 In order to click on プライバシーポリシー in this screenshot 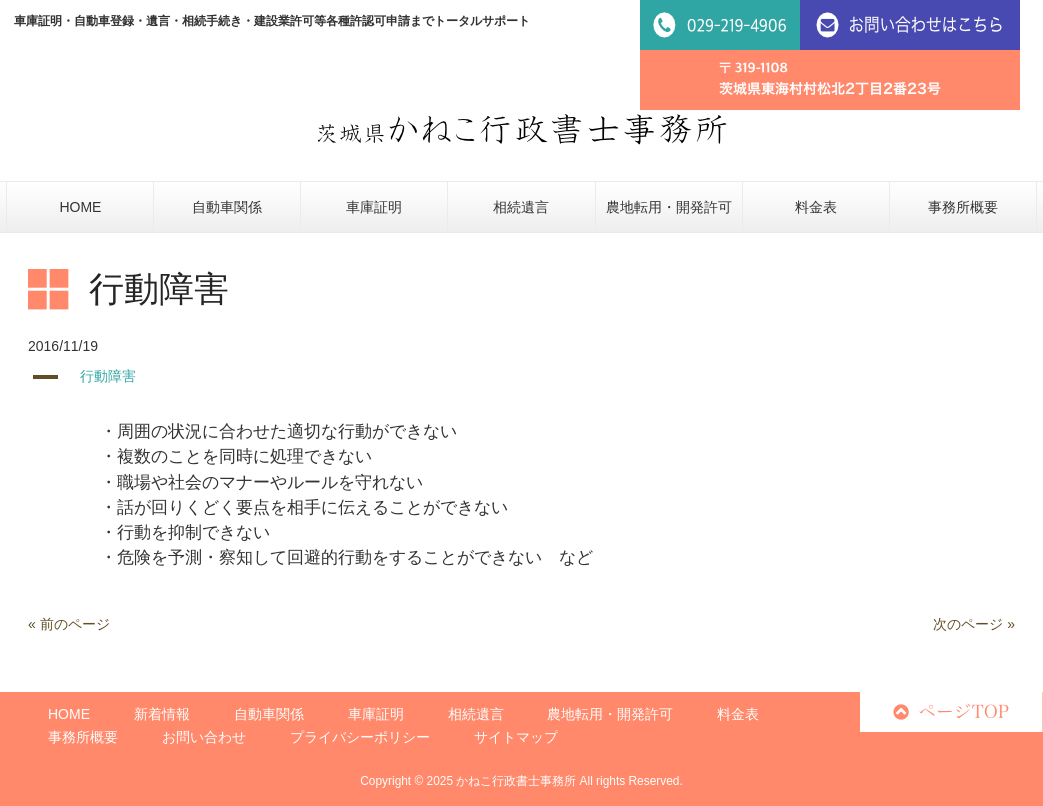, I will do `click(360, 737)`.